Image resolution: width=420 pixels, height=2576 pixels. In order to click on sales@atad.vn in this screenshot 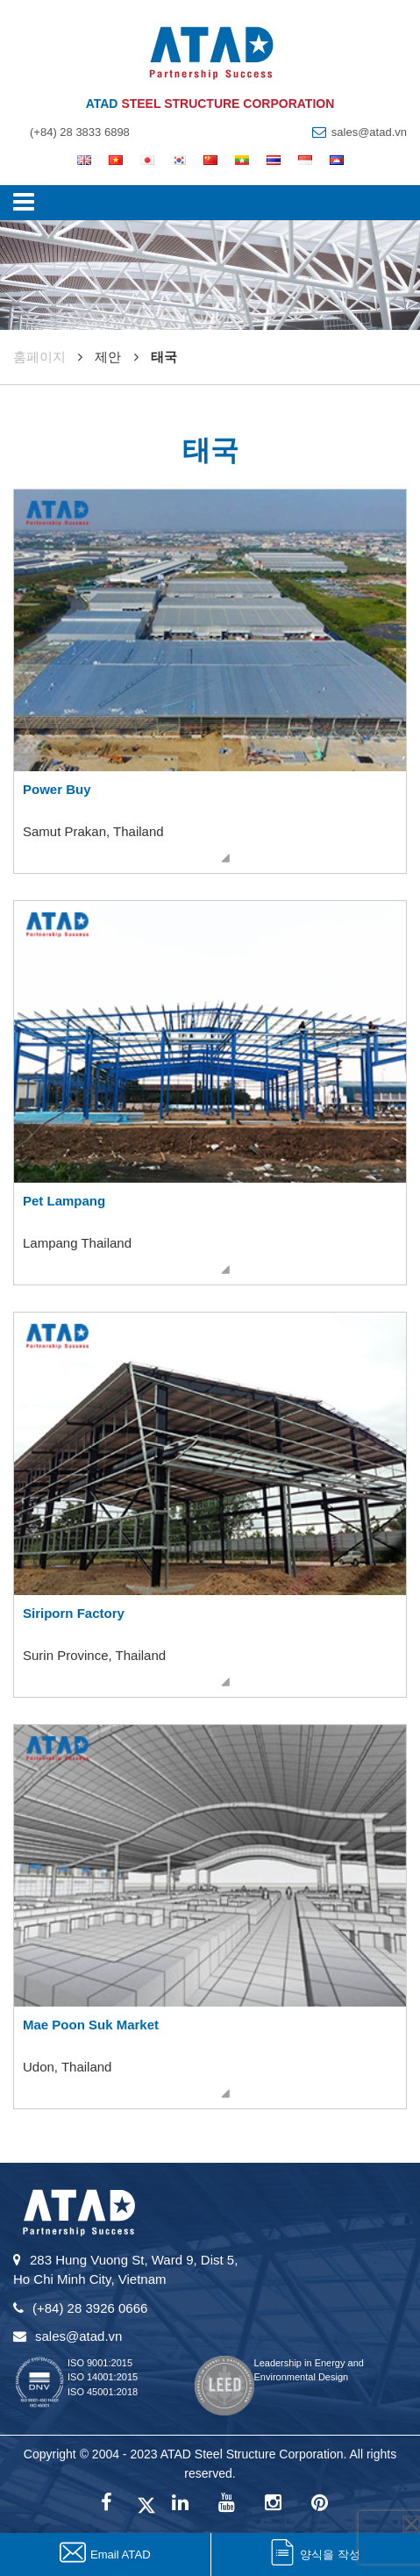, I will do `click(369, 132)`.